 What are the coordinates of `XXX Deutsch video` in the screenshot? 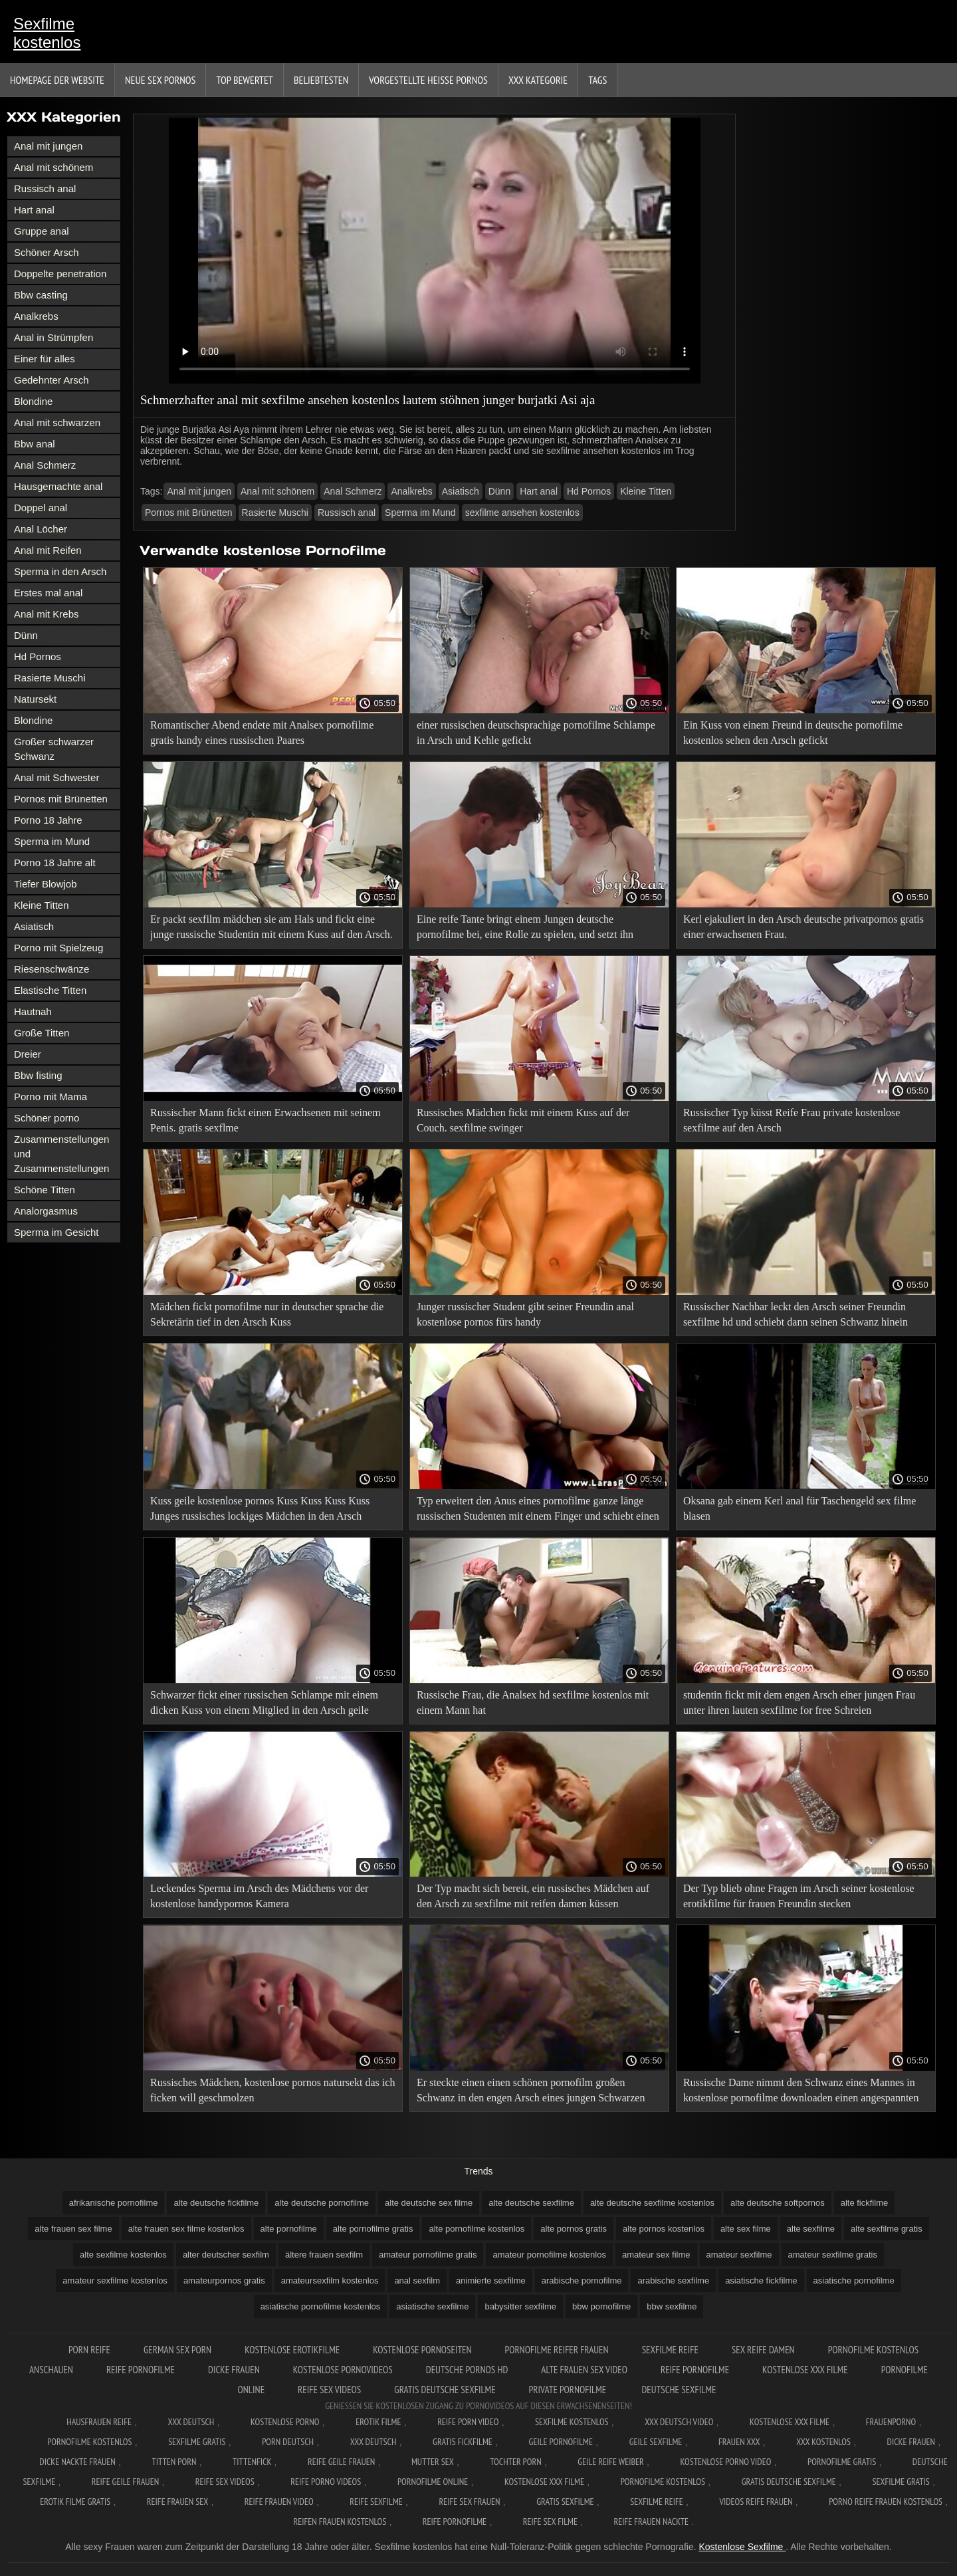 It's located at (679, 2422).